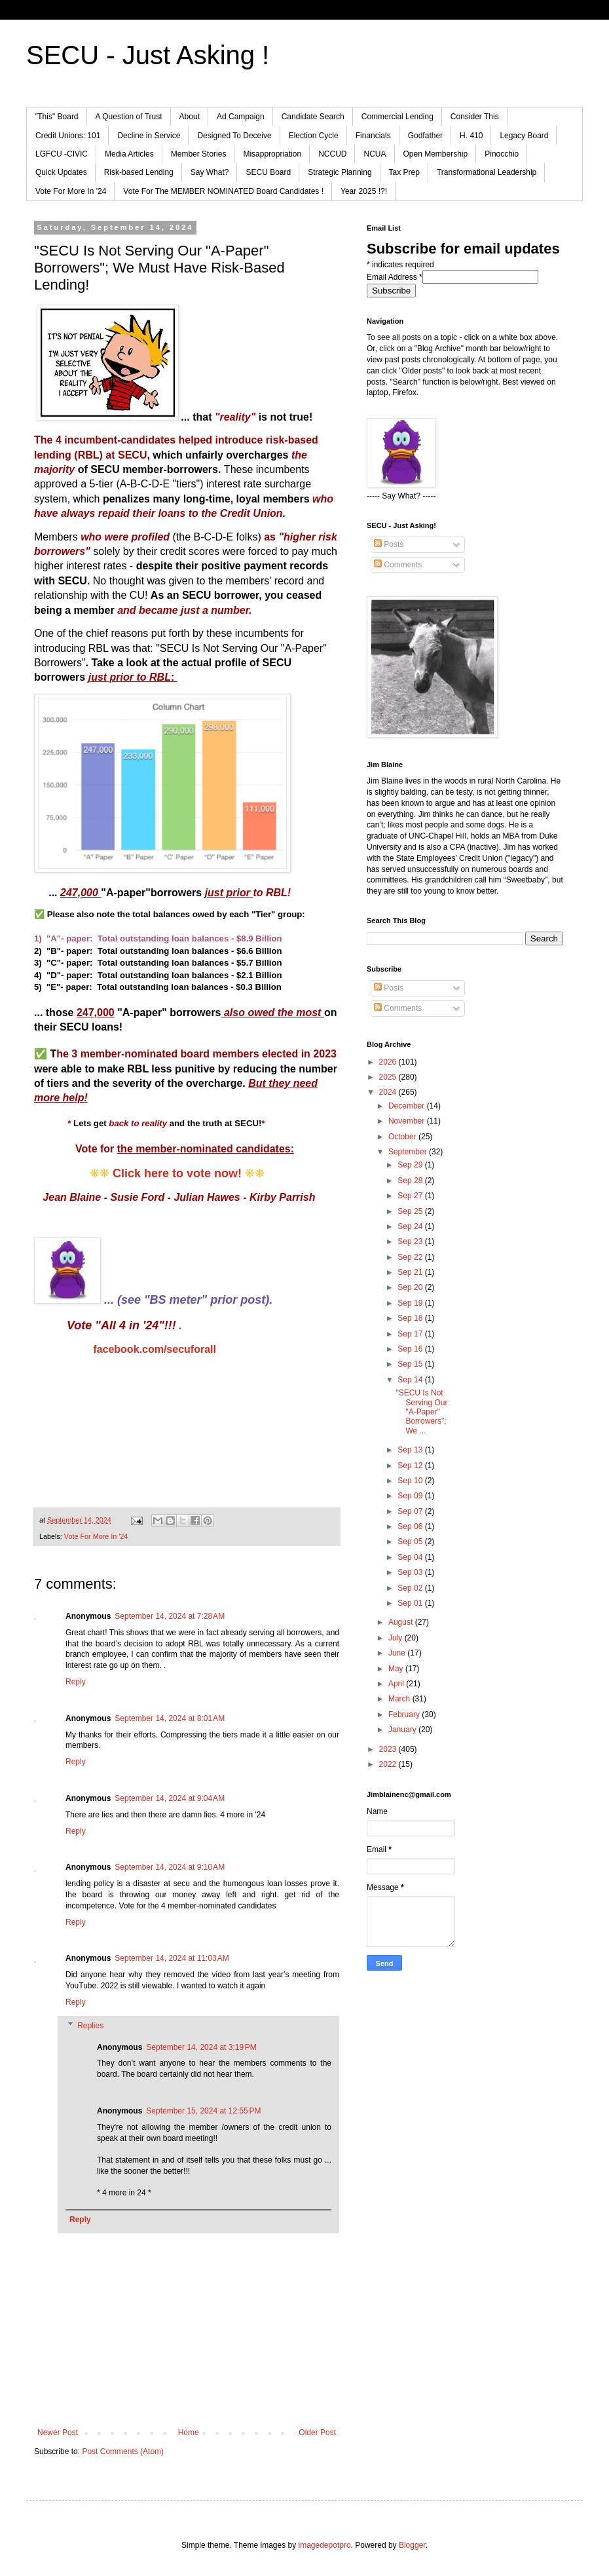 The width and height of the screenshot is (609, 2576). What do you see at coordinates (234, 135) in the screenshot?
I see `Designed To Deceive` at bounding box center [234, 135].